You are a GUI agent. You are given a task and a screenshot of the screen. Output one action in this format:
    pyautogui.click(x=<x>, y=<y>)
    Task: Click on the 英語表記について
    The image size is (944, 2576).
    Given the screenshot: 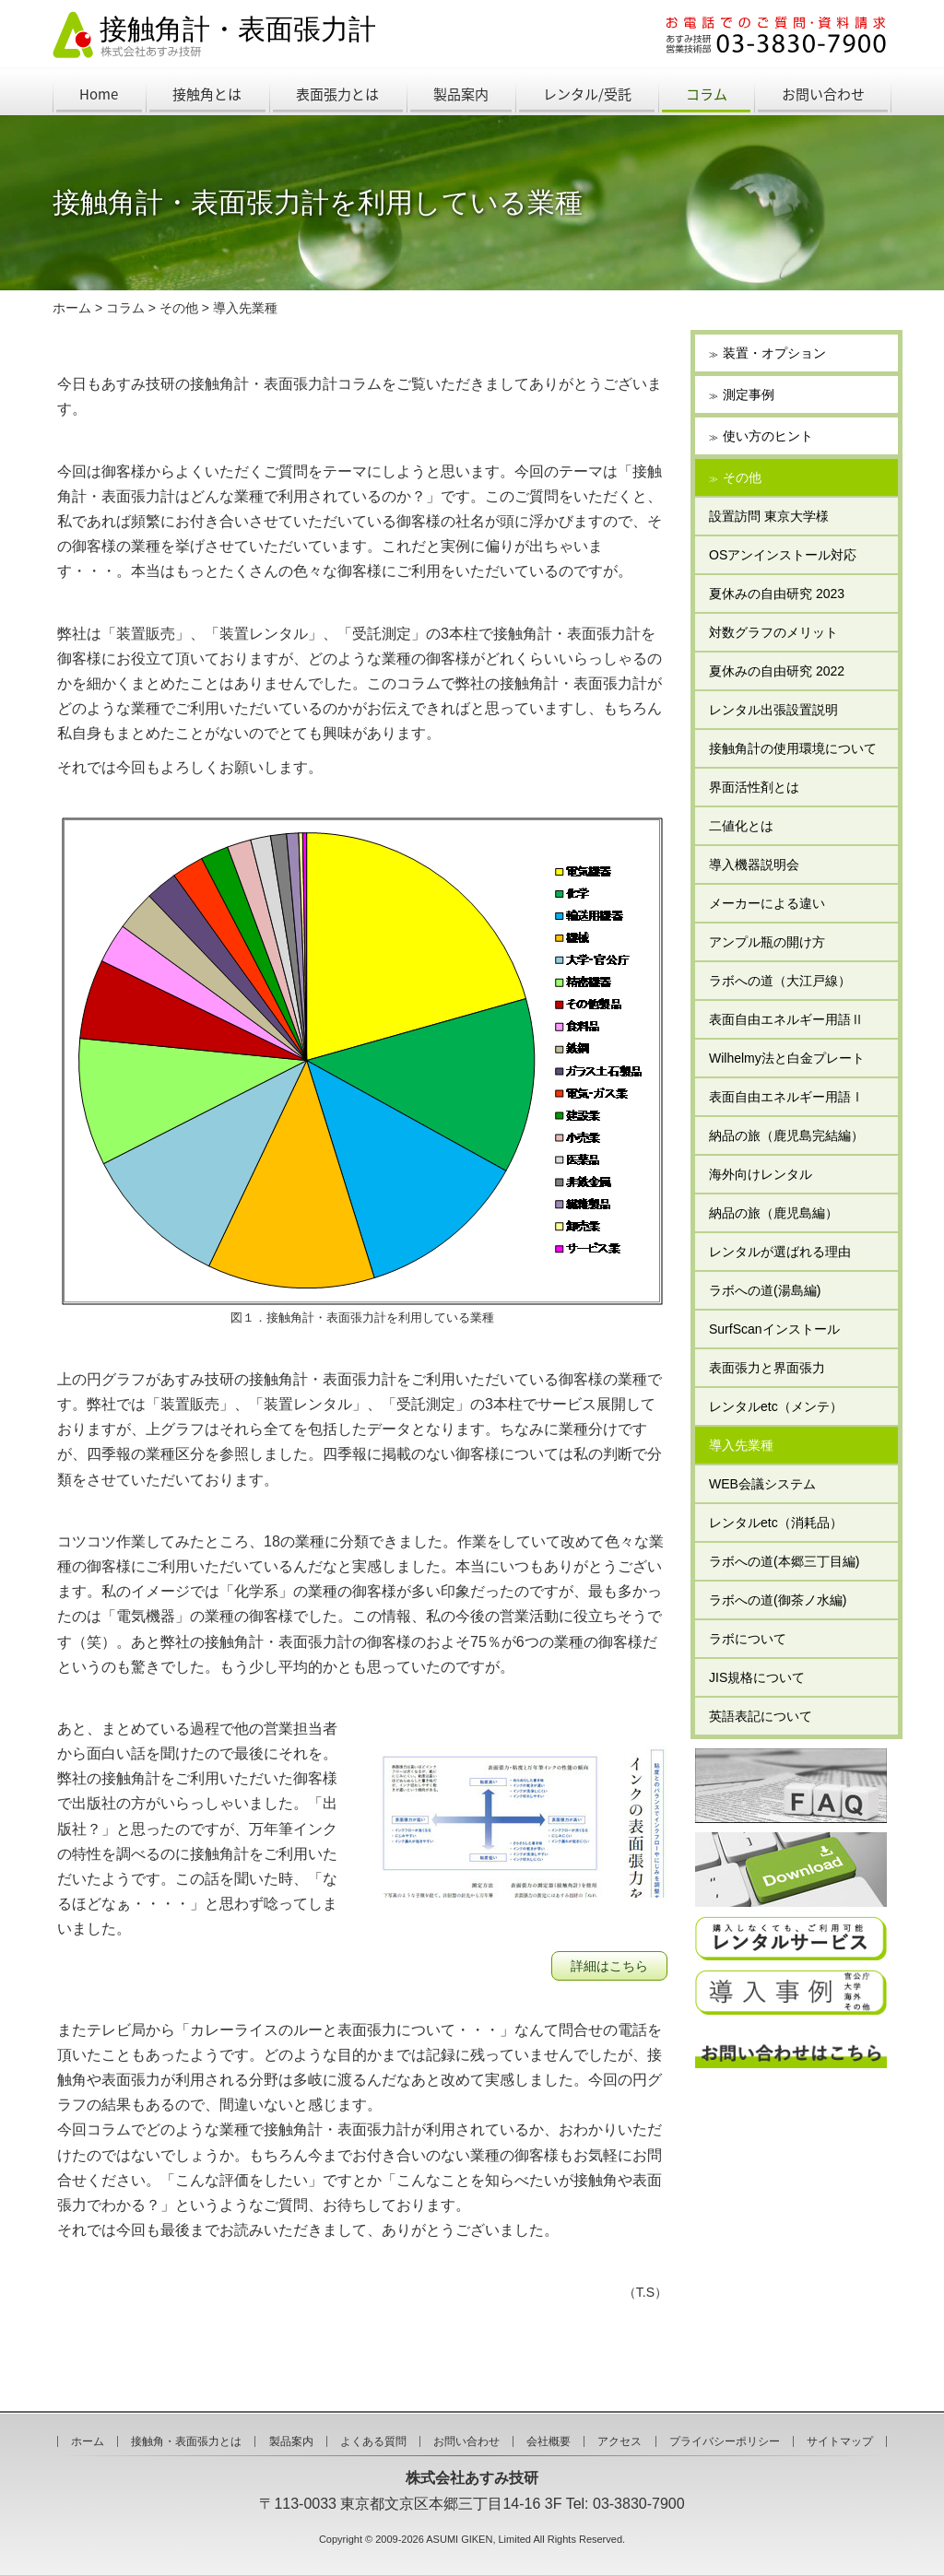 What is the action you would take?
    pyautogui.click(x=760, y=1716)
    